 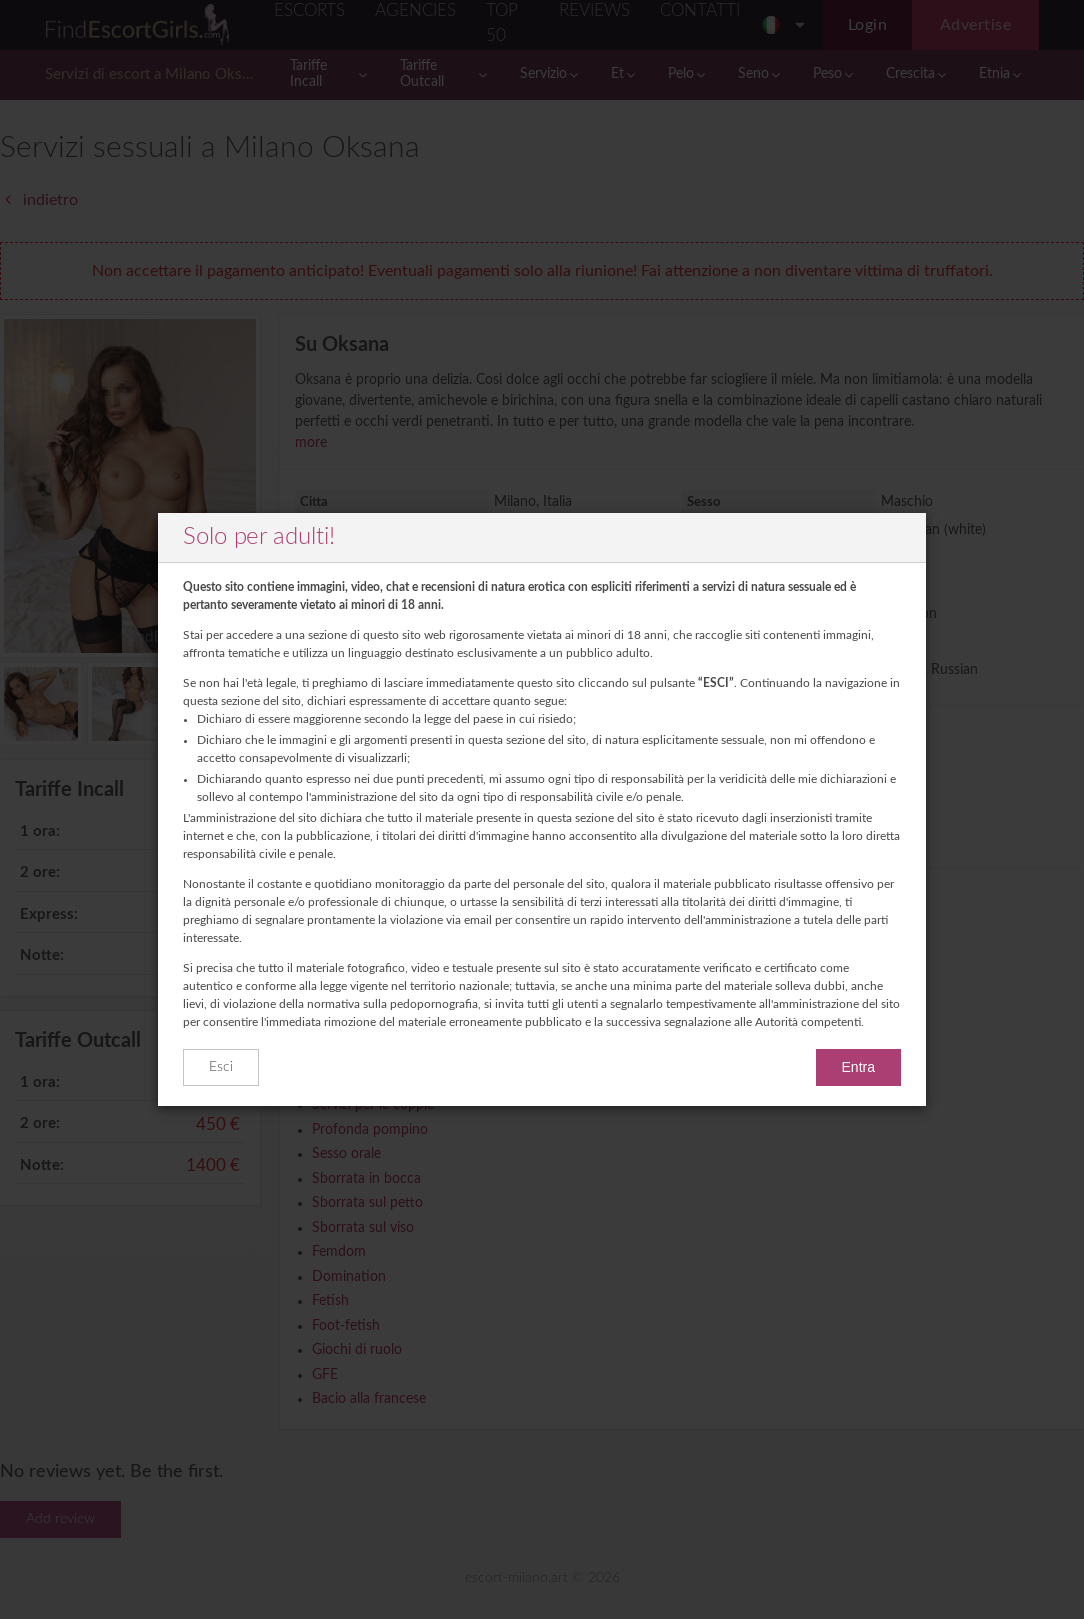 What do you see at coordinates (858, 1067) in the screenshot?
I see `Entra` at bounding box center [858, 1067].